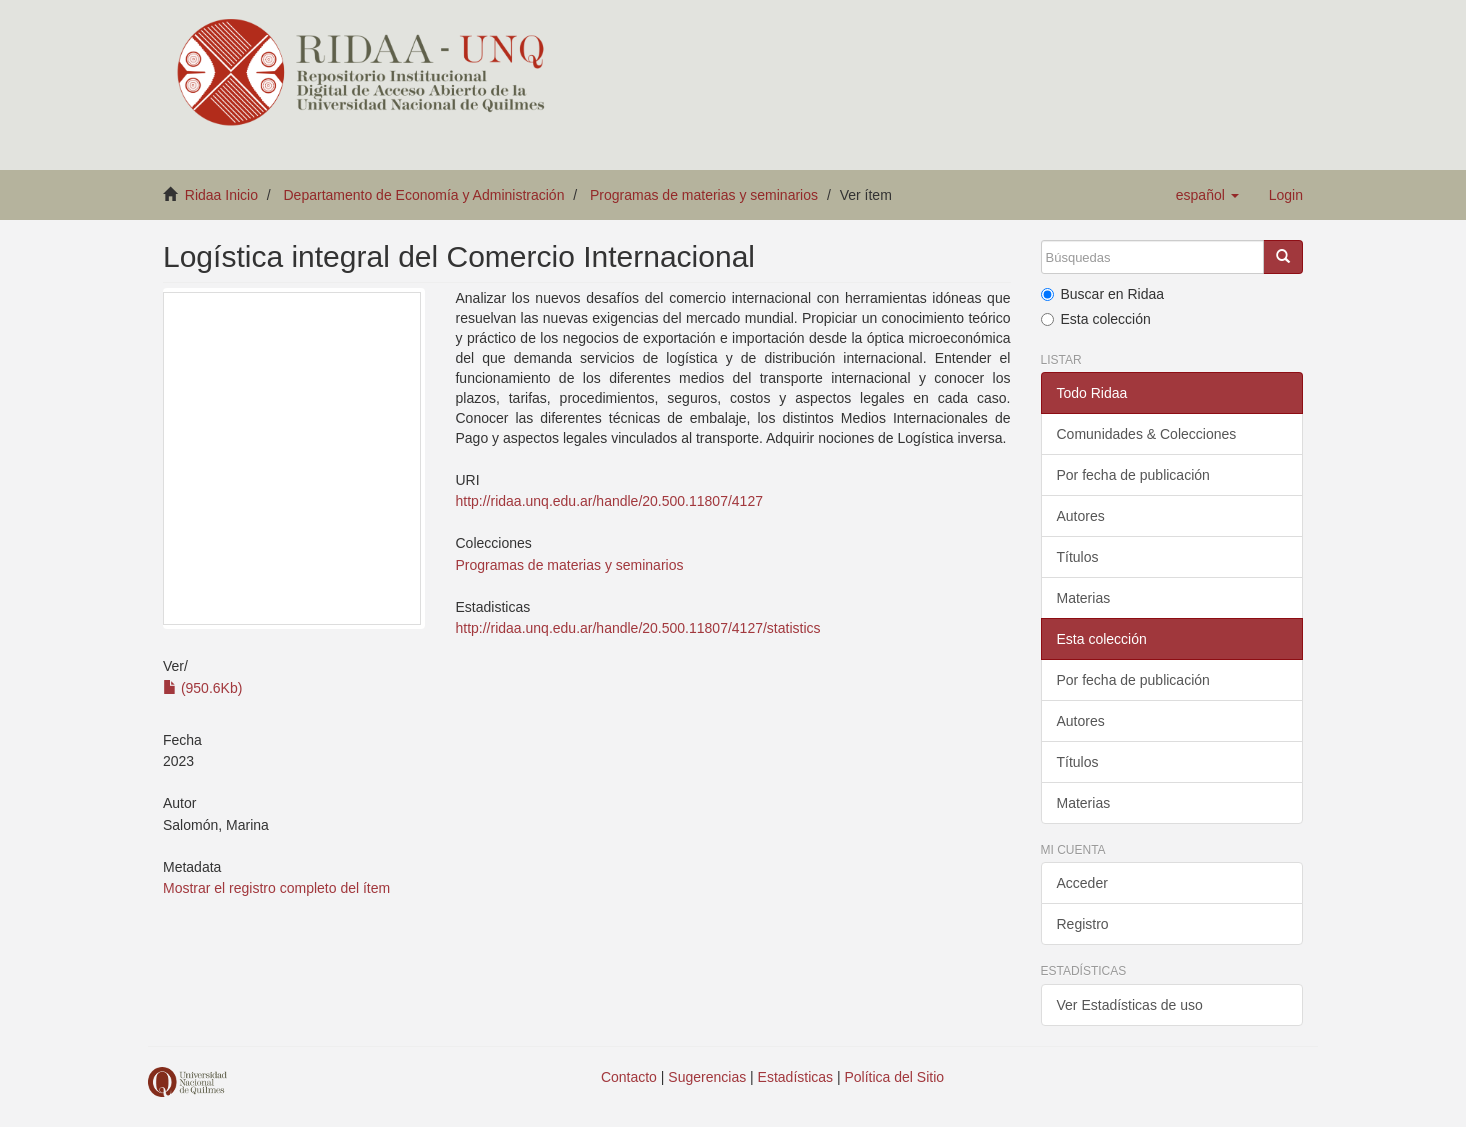  Describe the element at coordinates (1103, 294) in the screenshot. I see `Buscar en Ridaa` at that location.